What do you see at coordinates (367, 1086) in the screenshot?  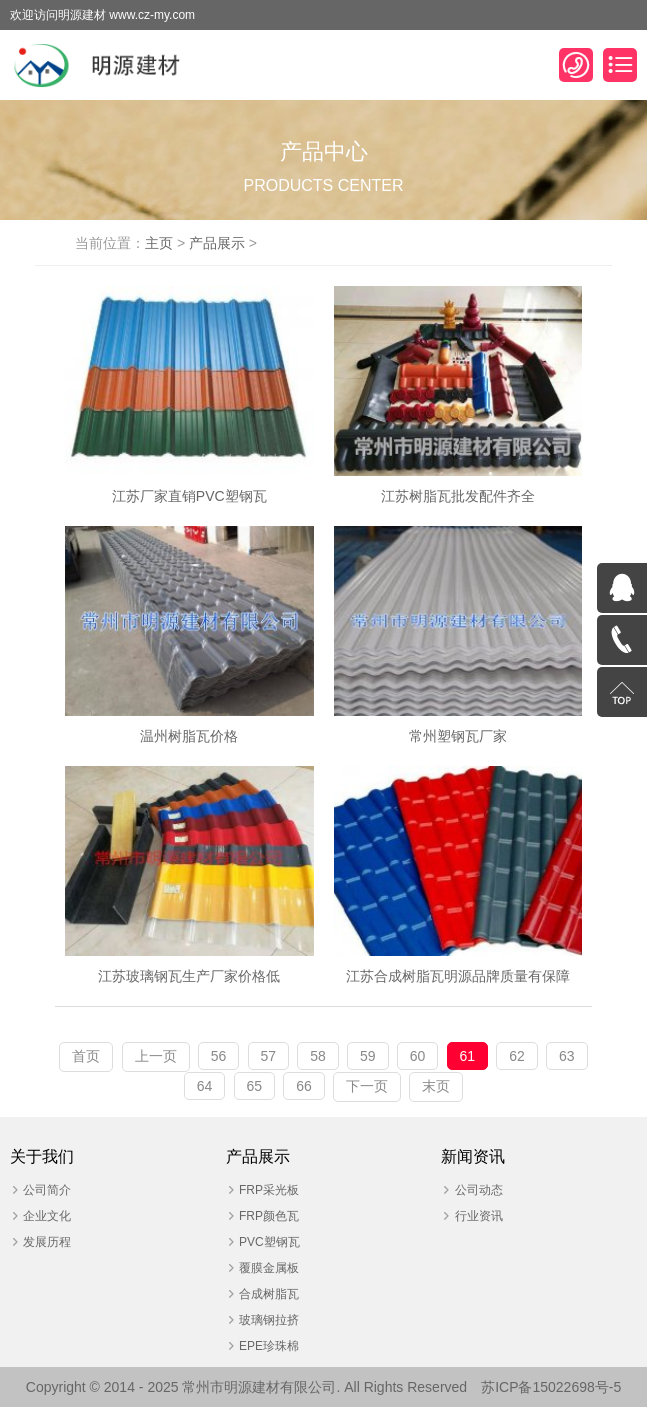 I see `下一页` at bounding box center [367, 1086].